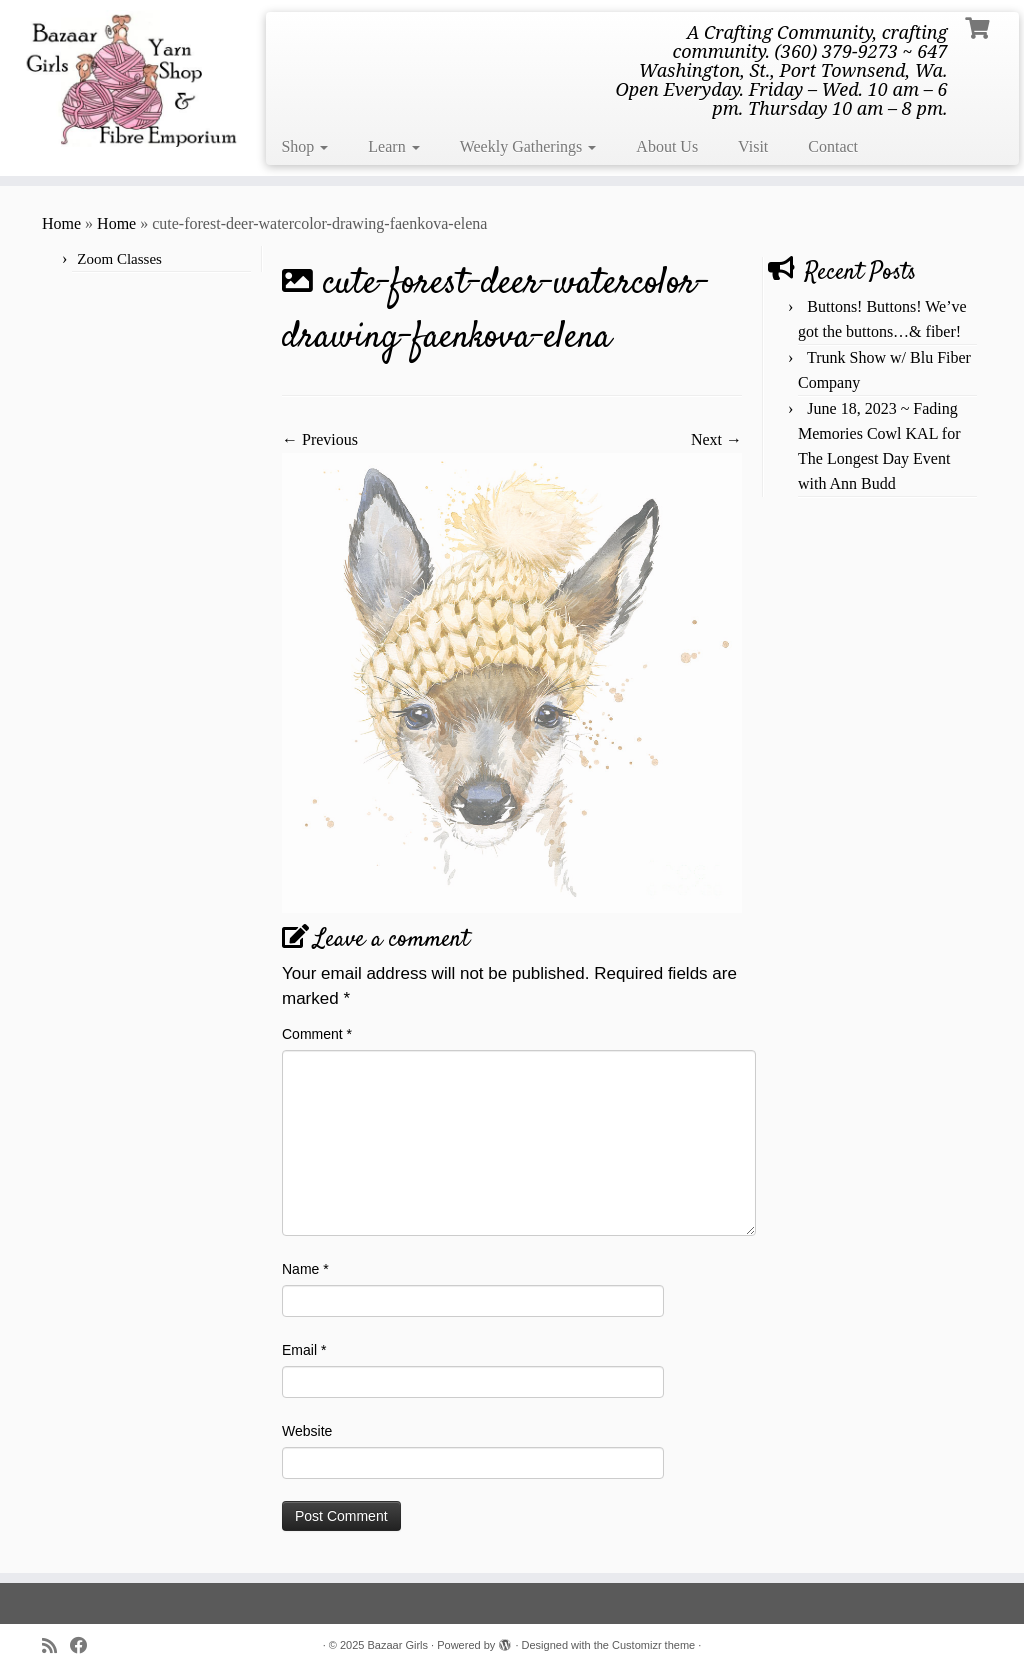  Describe the element at coordinates (304, 146) in the screenshot. I see `Shop` at that location.